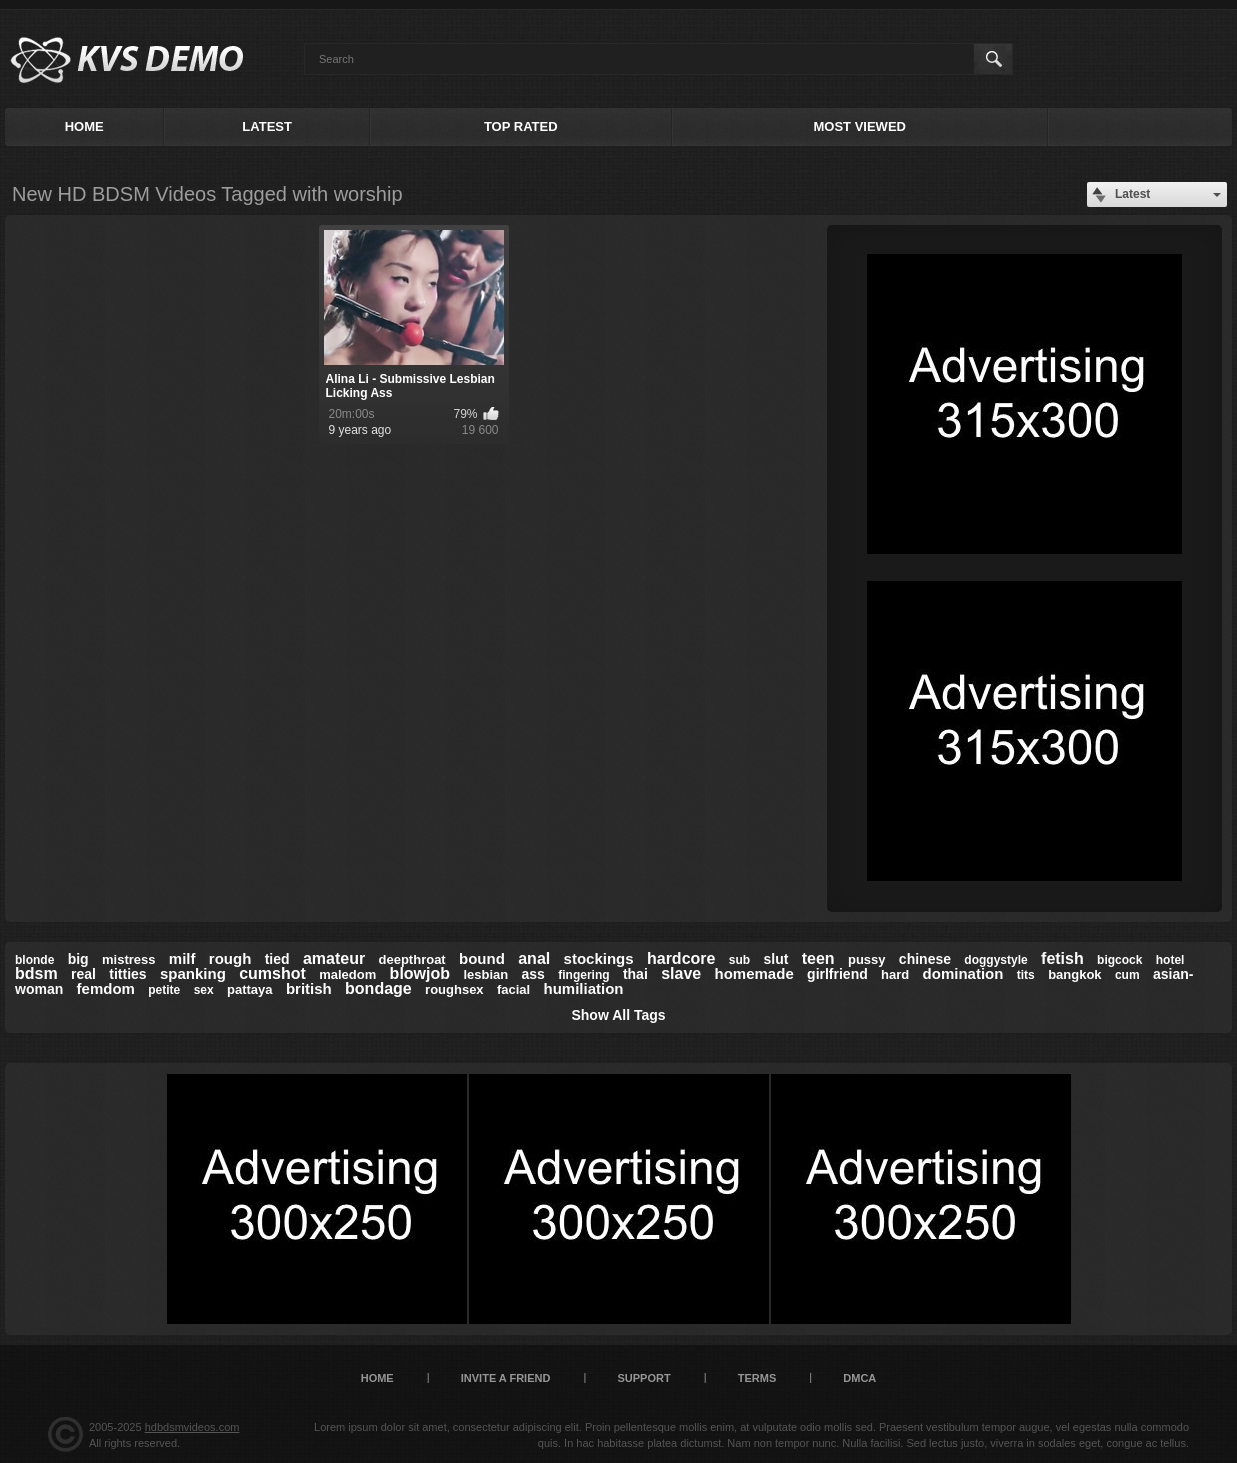 This screenshot has width=1237, height=1463. I want to click on bigcock, so click(1119, 960).